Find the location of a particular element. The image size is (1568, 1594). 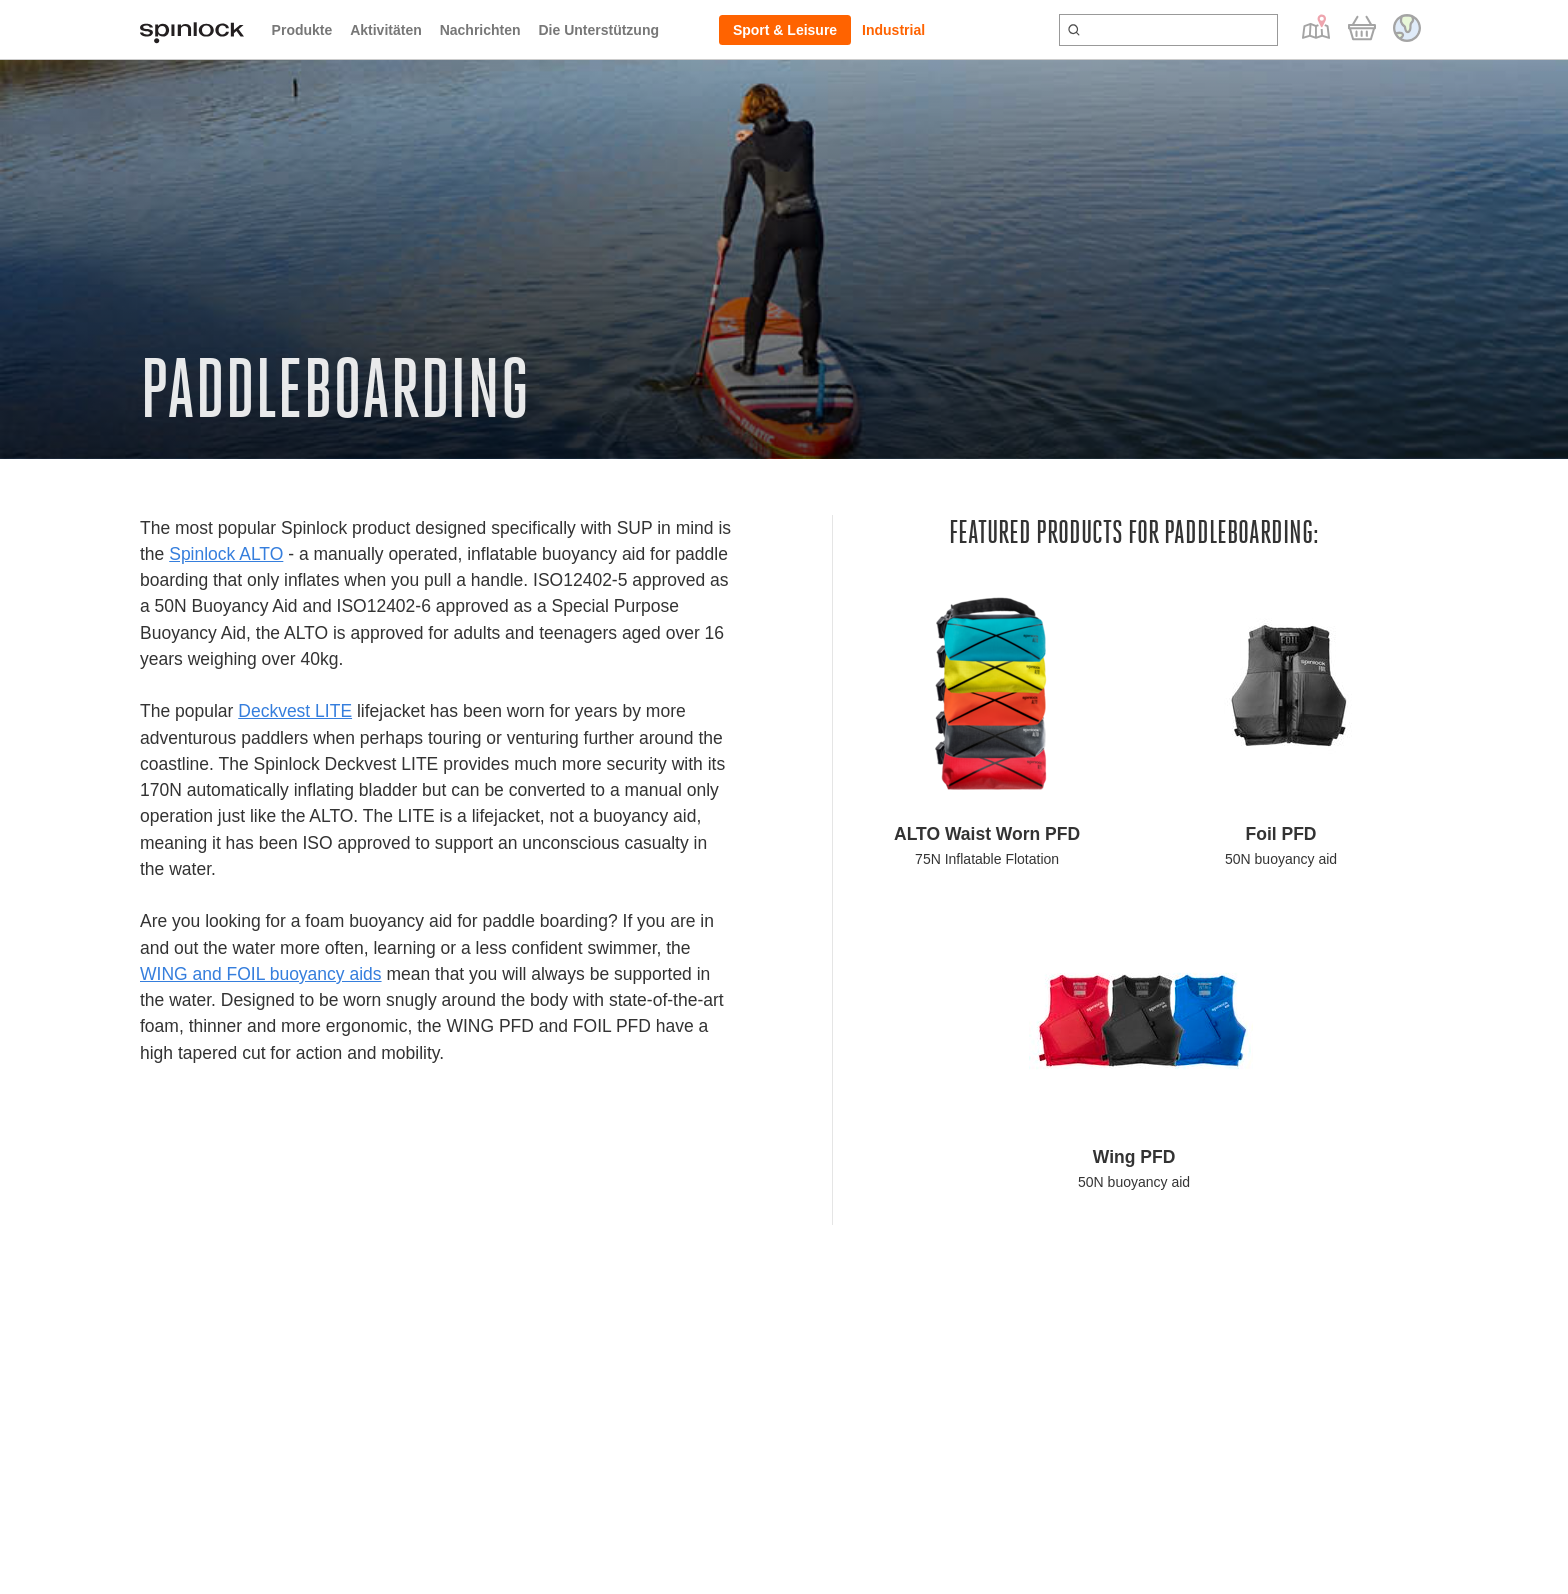

Deckvest LITE is located at coordinates (295, 711).